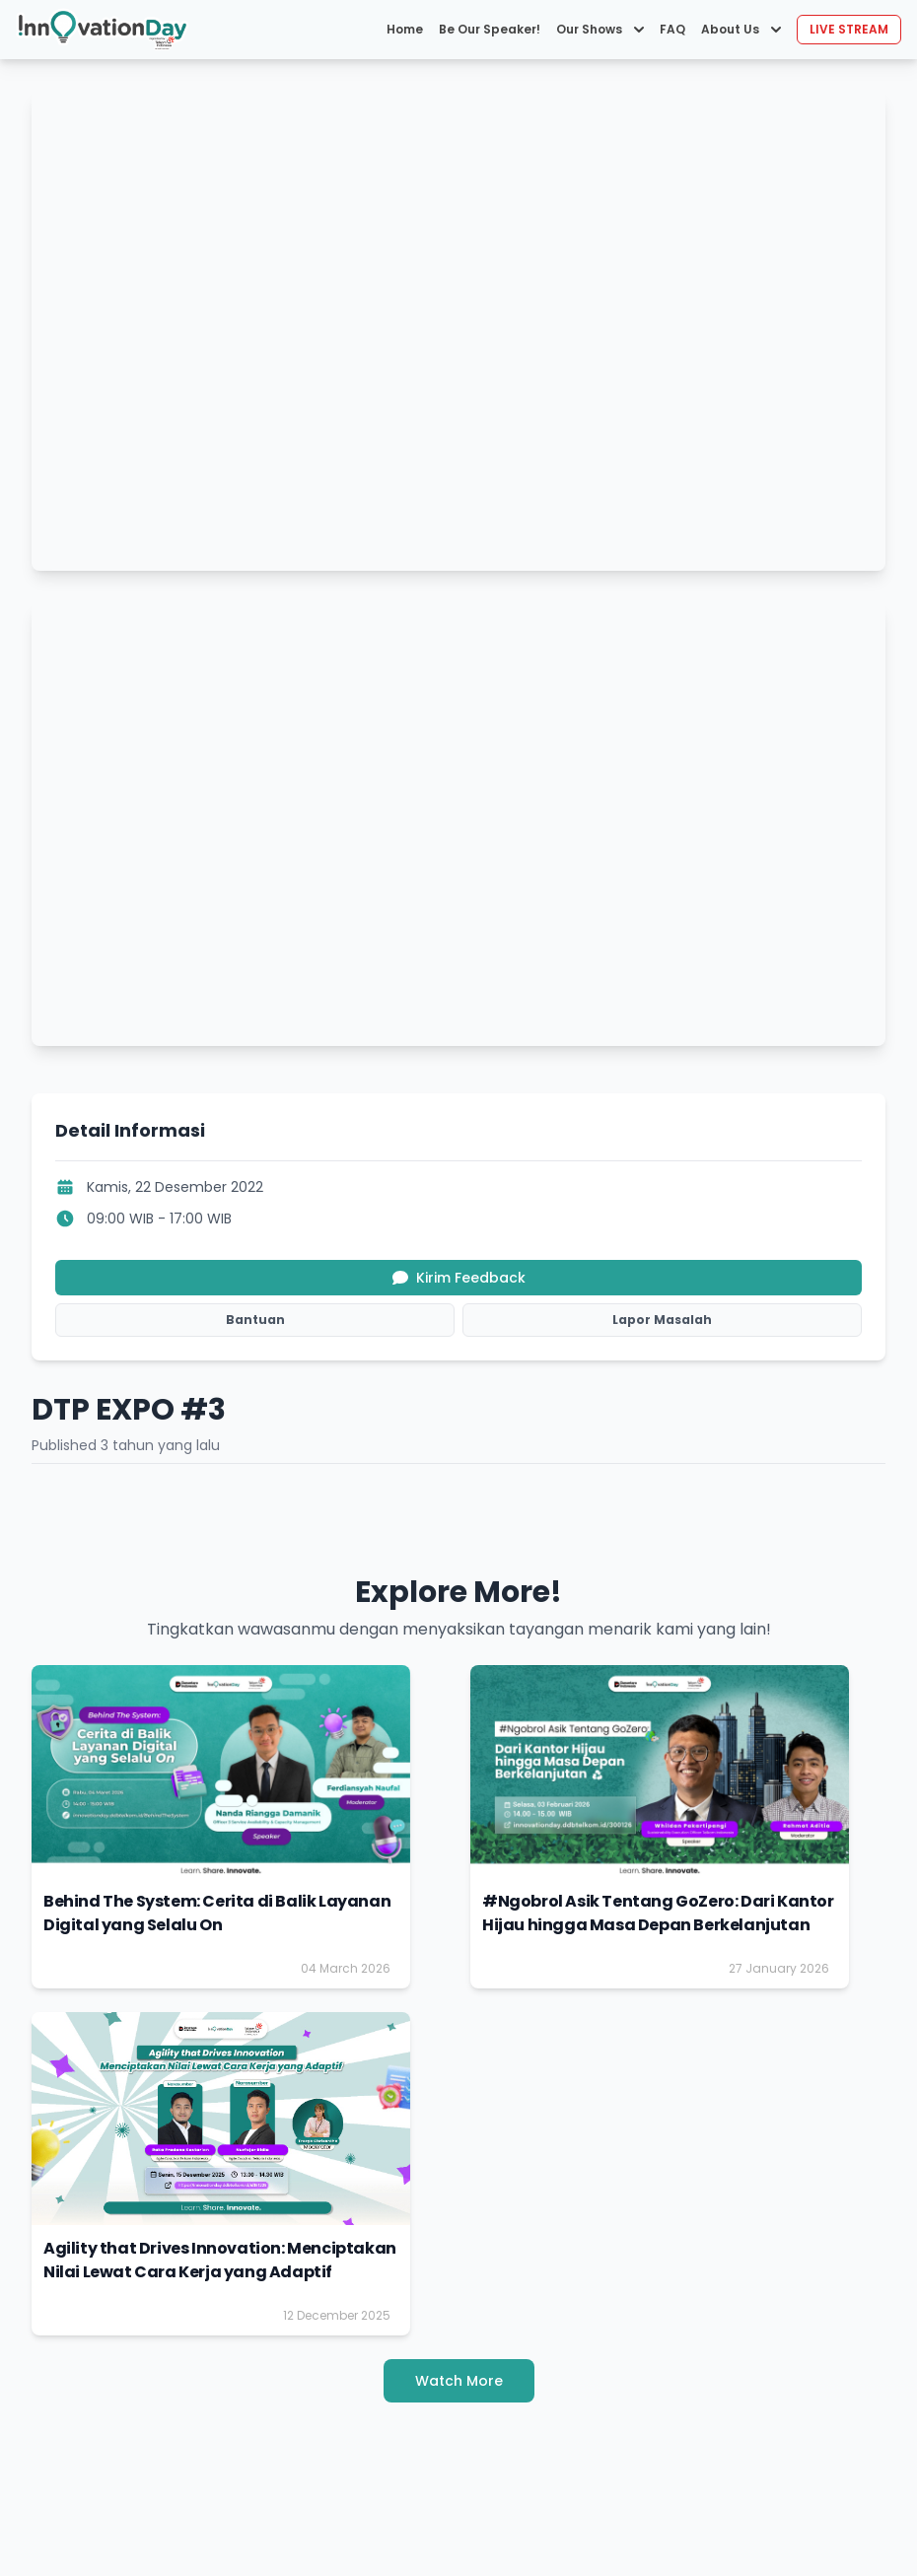  What do you see at coordinates (662, 1319) in the screenshot?
I see `Lapor Masalah` at bounding box center [662, 1319].